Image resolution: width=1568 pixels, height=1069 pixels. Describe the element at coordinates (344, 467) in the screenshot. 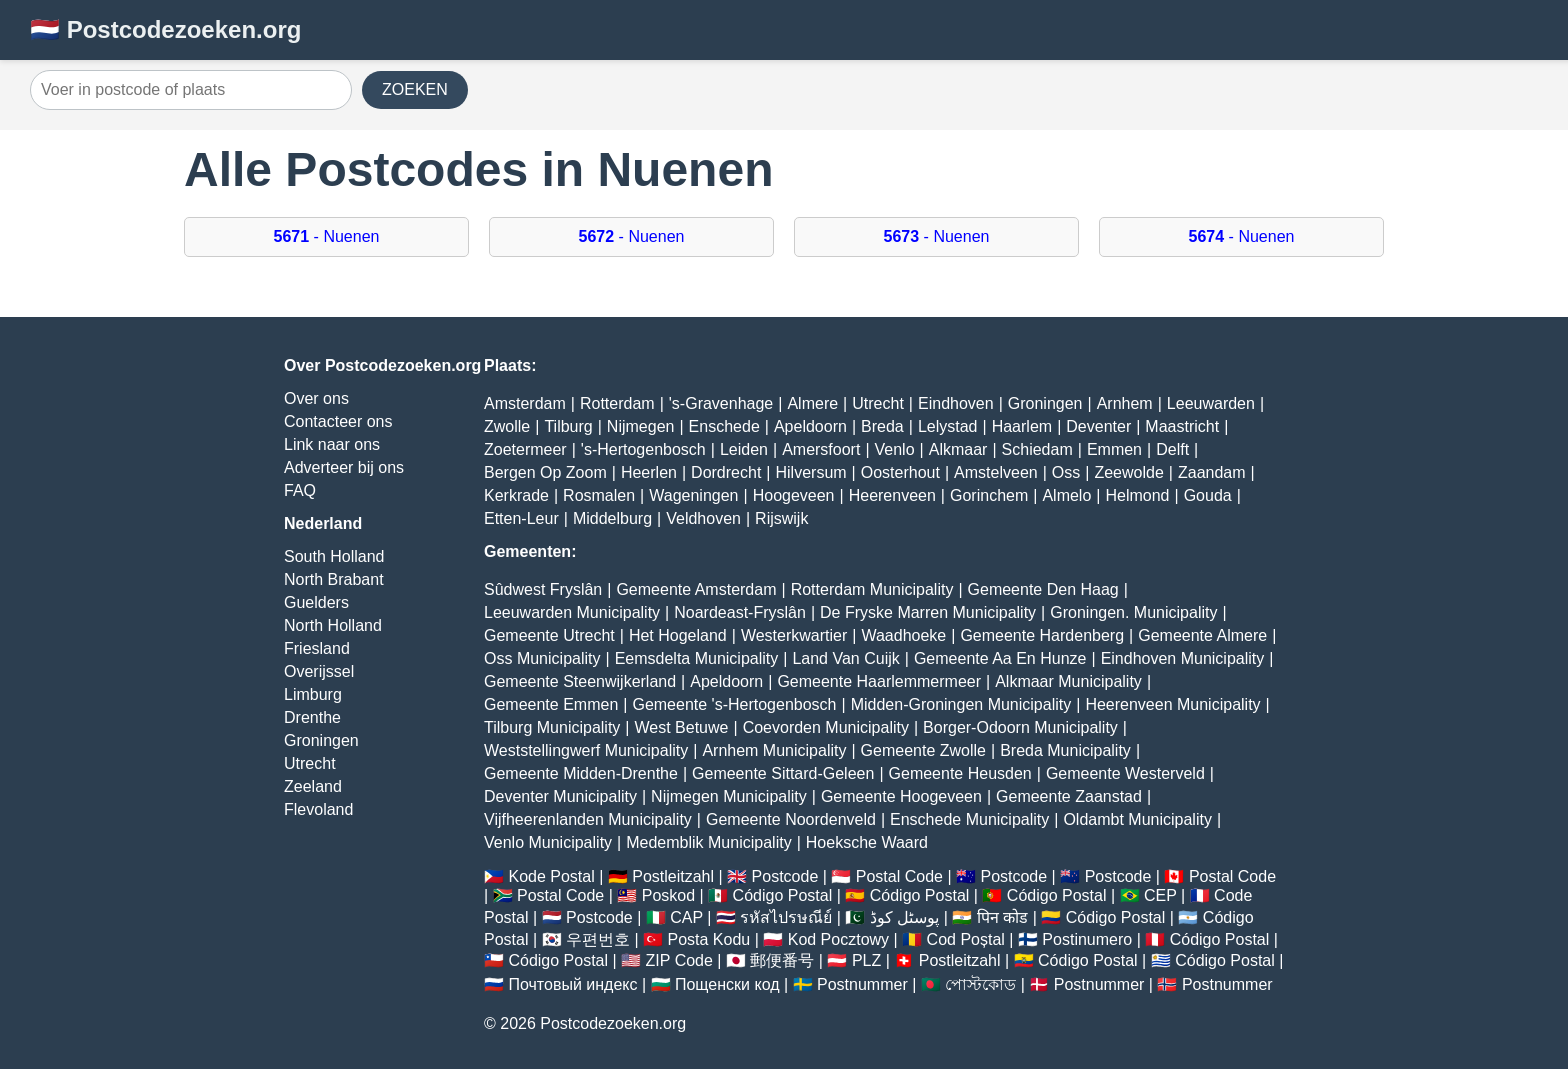

I see `Adverteer bij ons` at that location.